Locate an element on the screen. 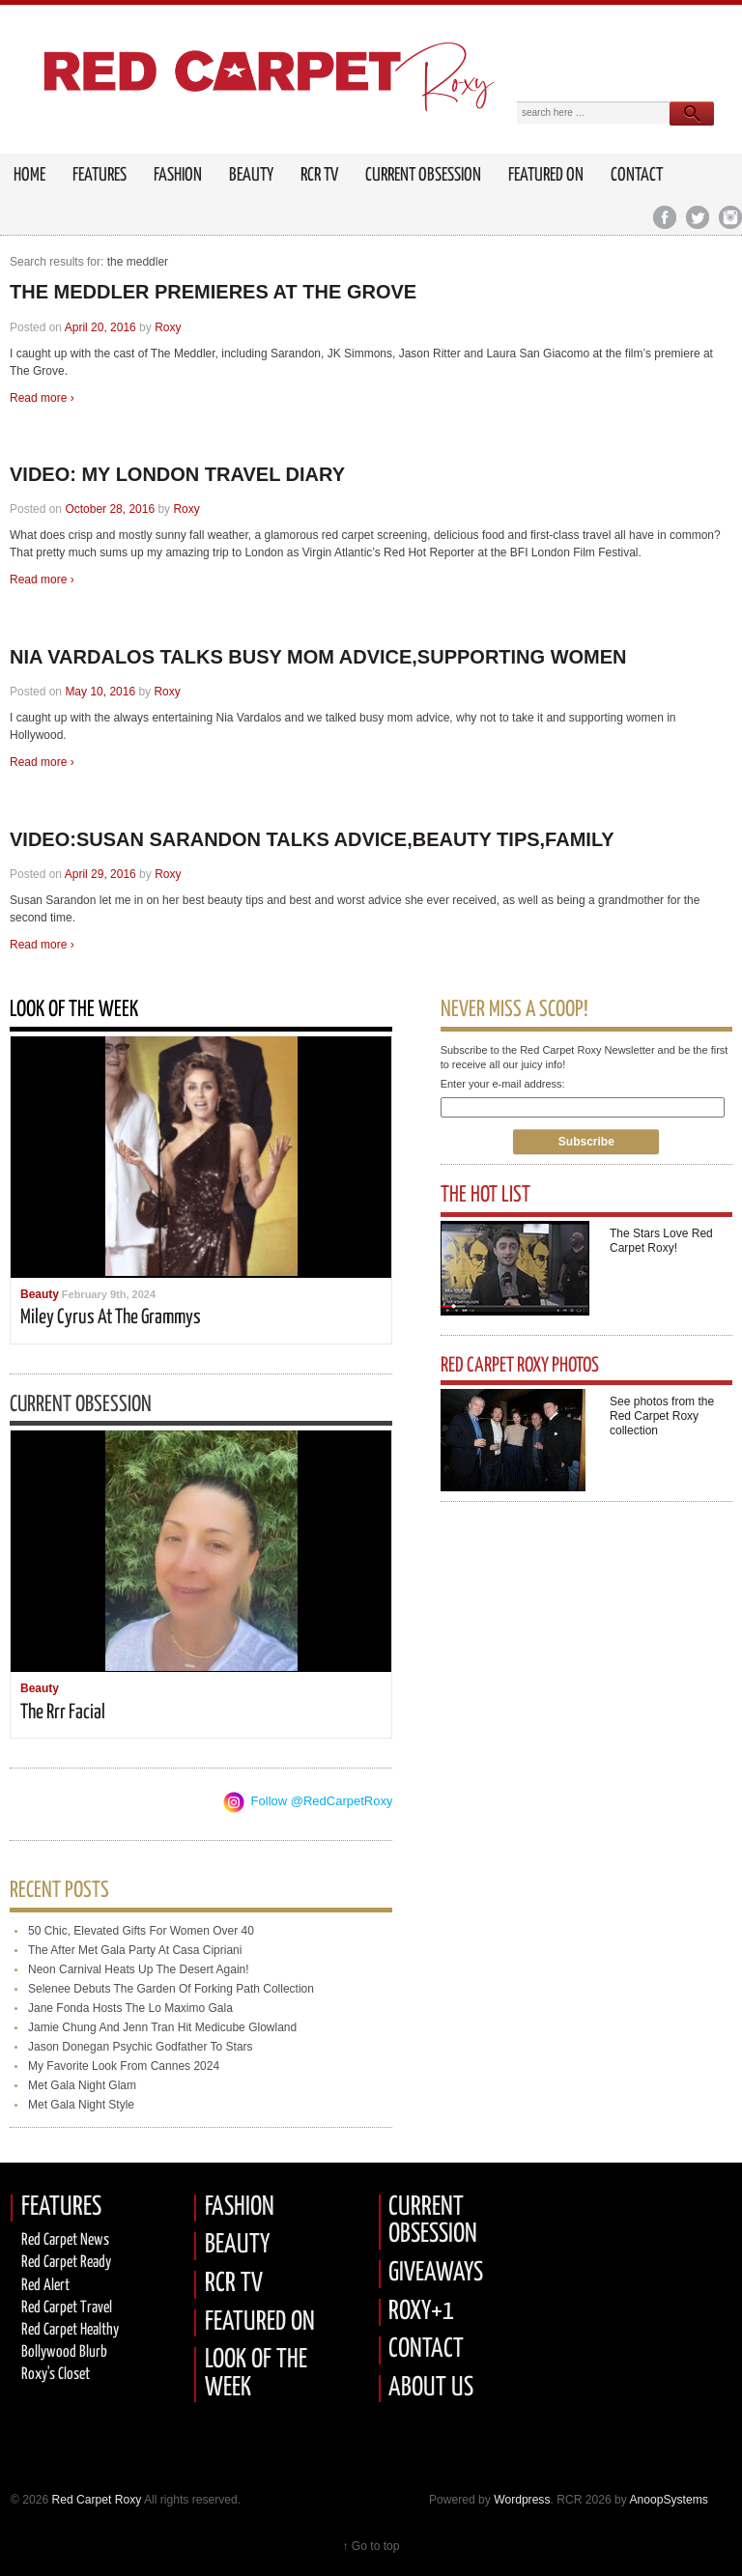  the after met gala party at casa cipriani is located at coordinates (135, 1950).